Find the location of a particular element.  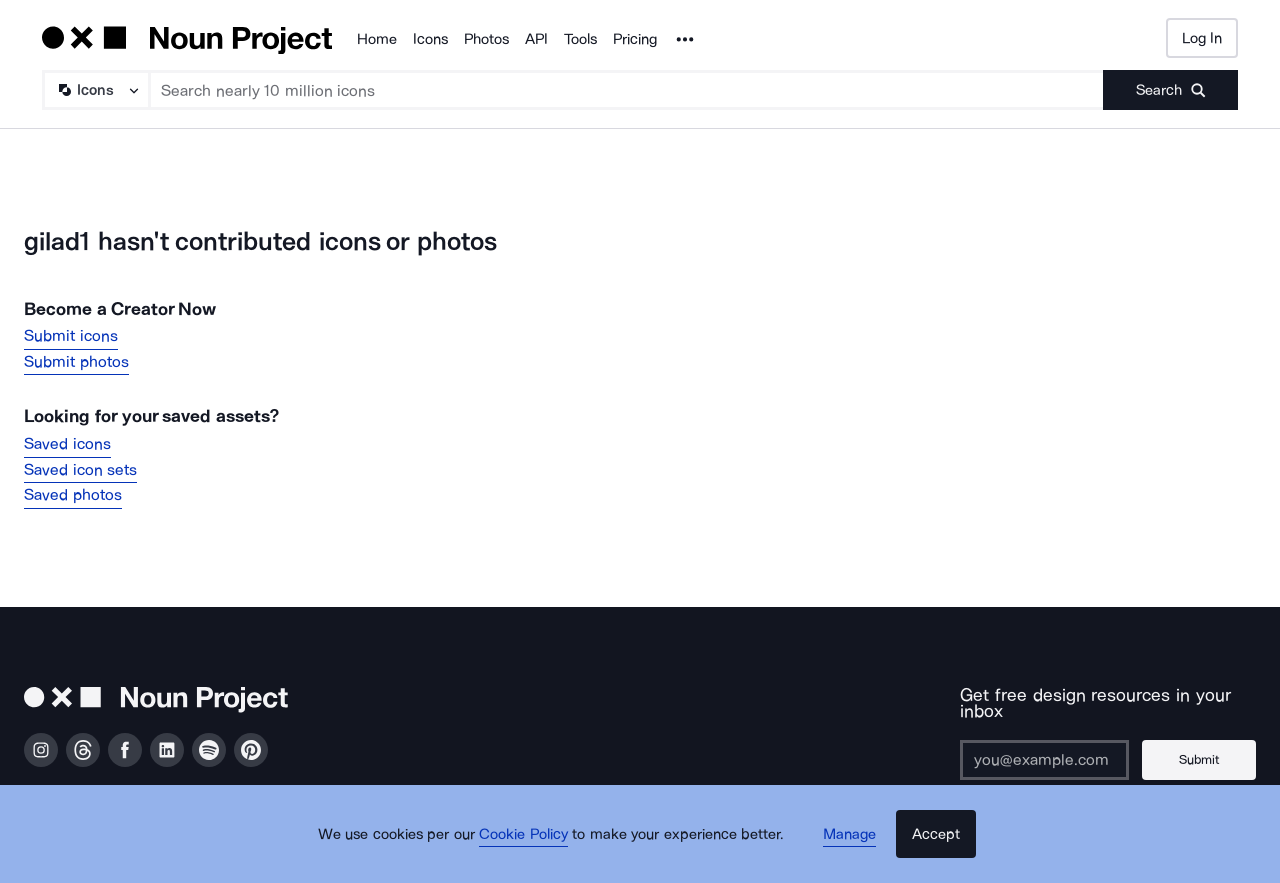

[Search term] is located at coordinates (627, 90).